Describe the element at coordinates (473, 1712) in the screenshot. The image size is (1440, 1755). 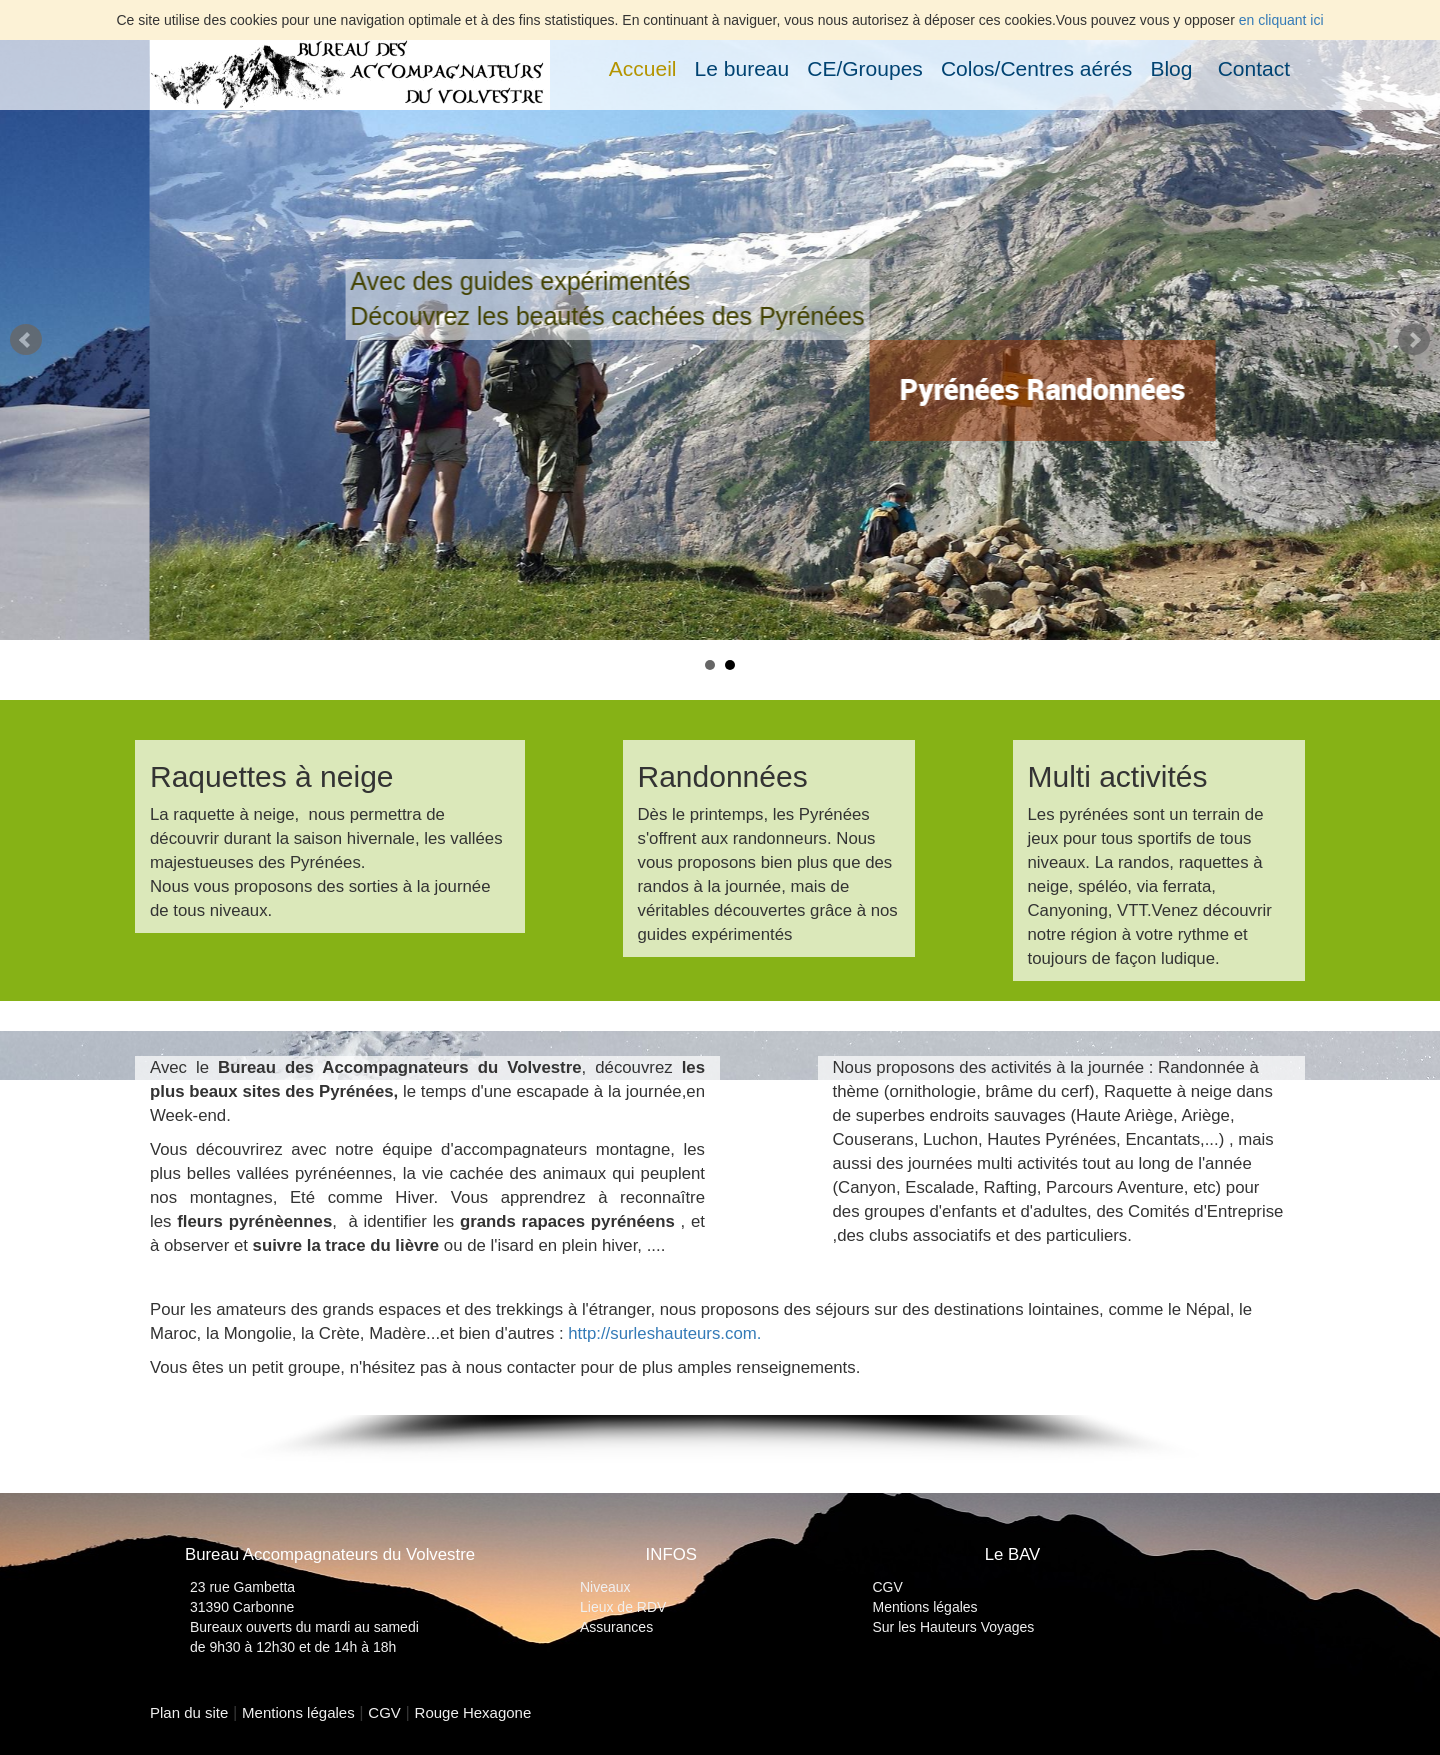
I see `Rouge Hexagone` at that location.